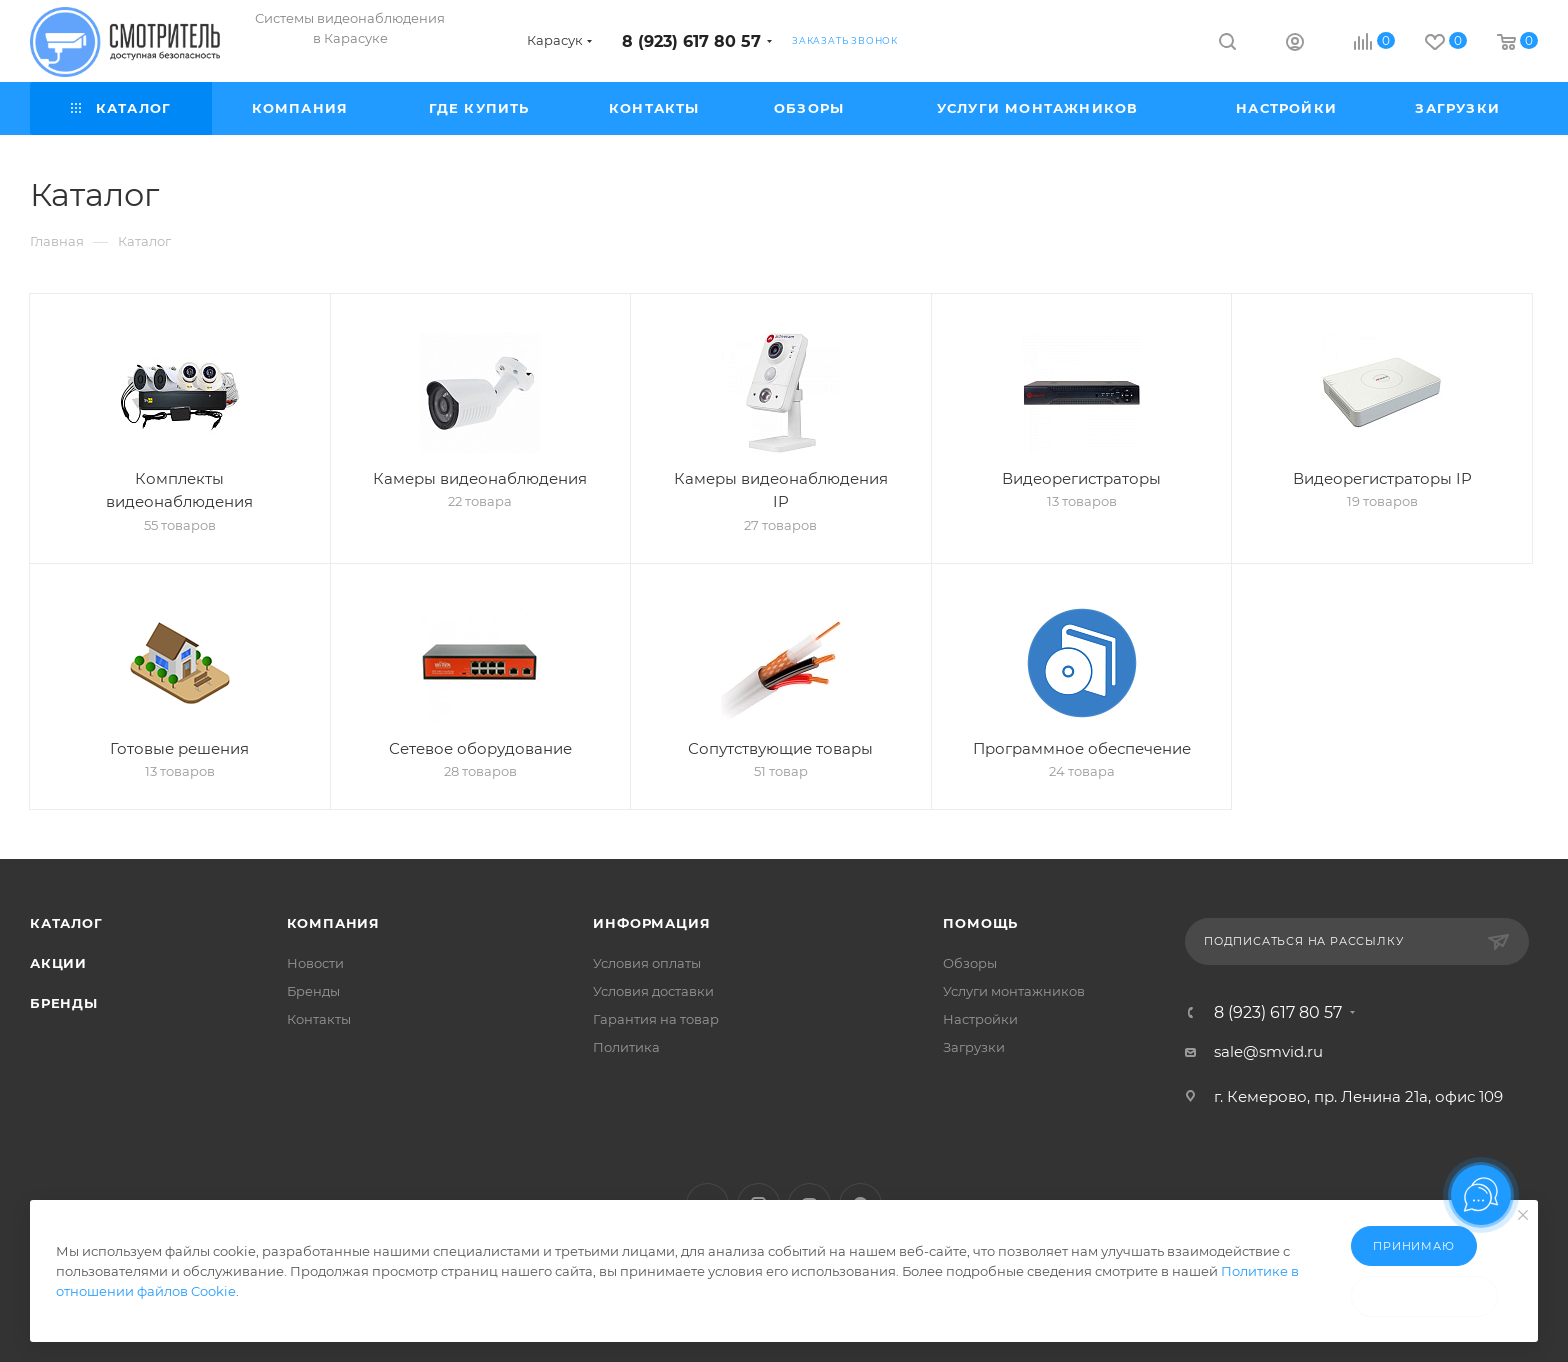  Describe the element at coordinates (980, 923) in the screenshot. I see `Помощь` at that location.